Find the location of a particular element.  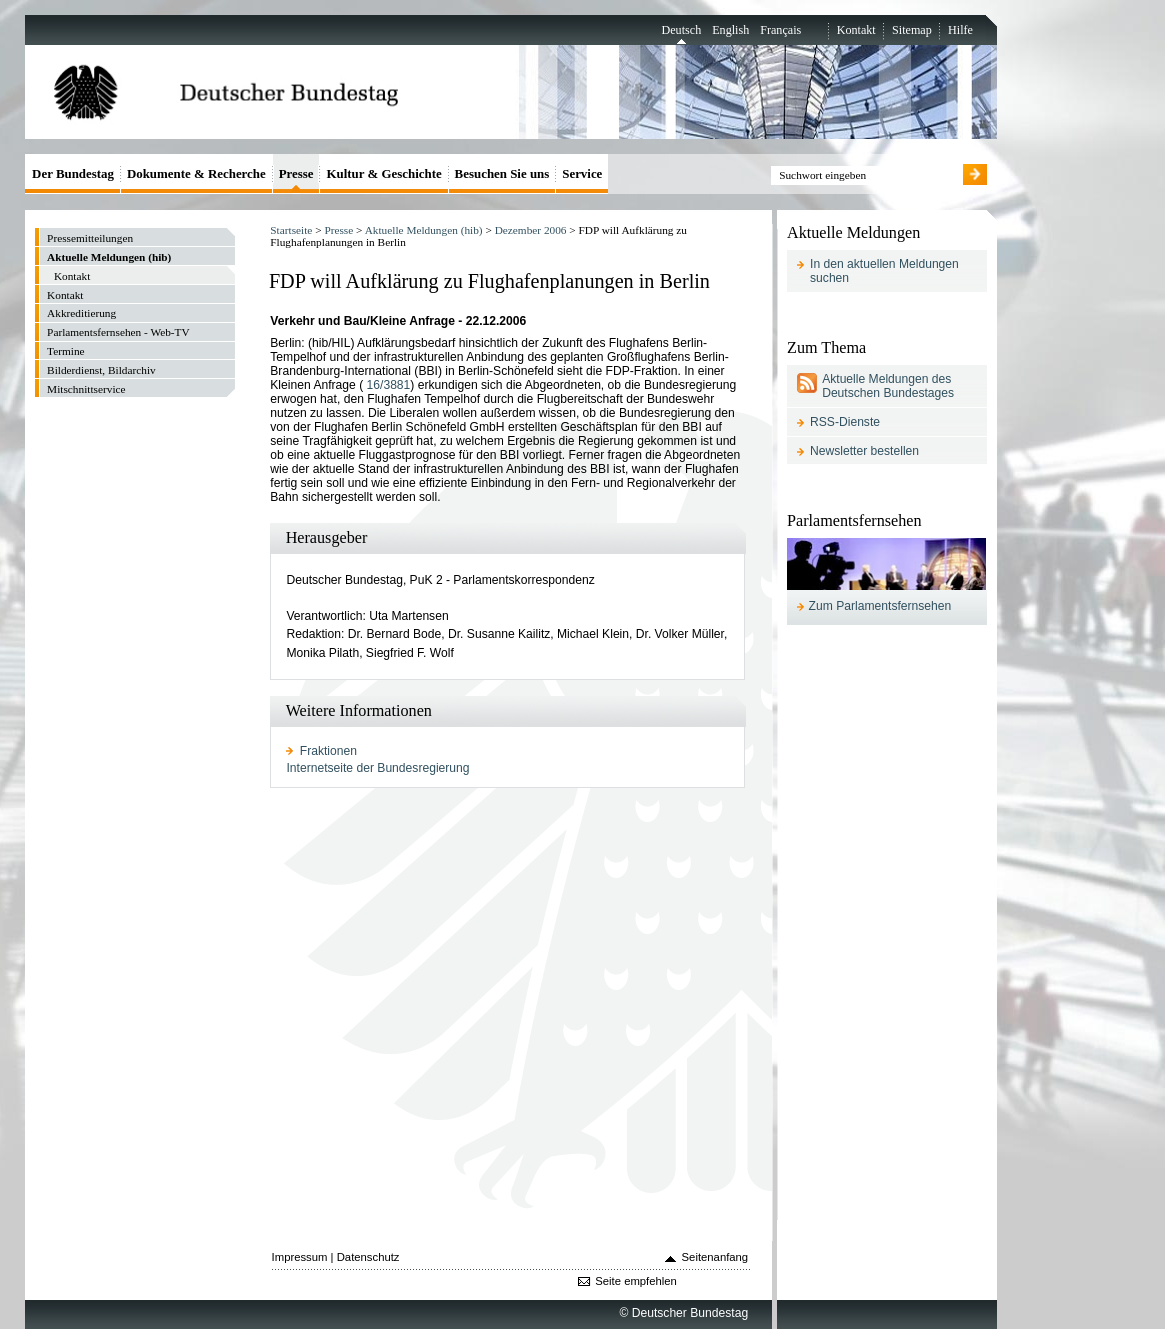

Der Bundestag is located at coordinates (73, 173).